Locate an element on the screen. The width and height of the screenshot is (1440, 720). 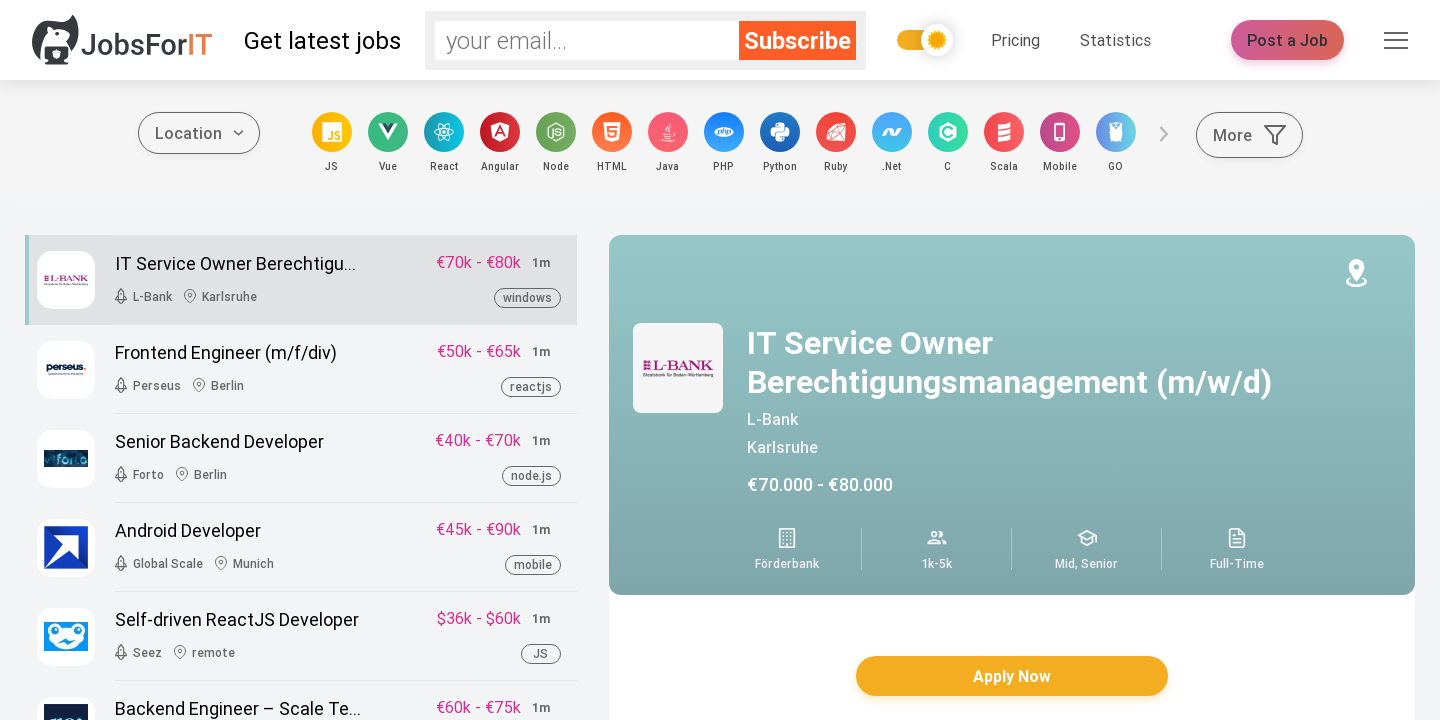
Statistics is located at coordinates (1115, 40).